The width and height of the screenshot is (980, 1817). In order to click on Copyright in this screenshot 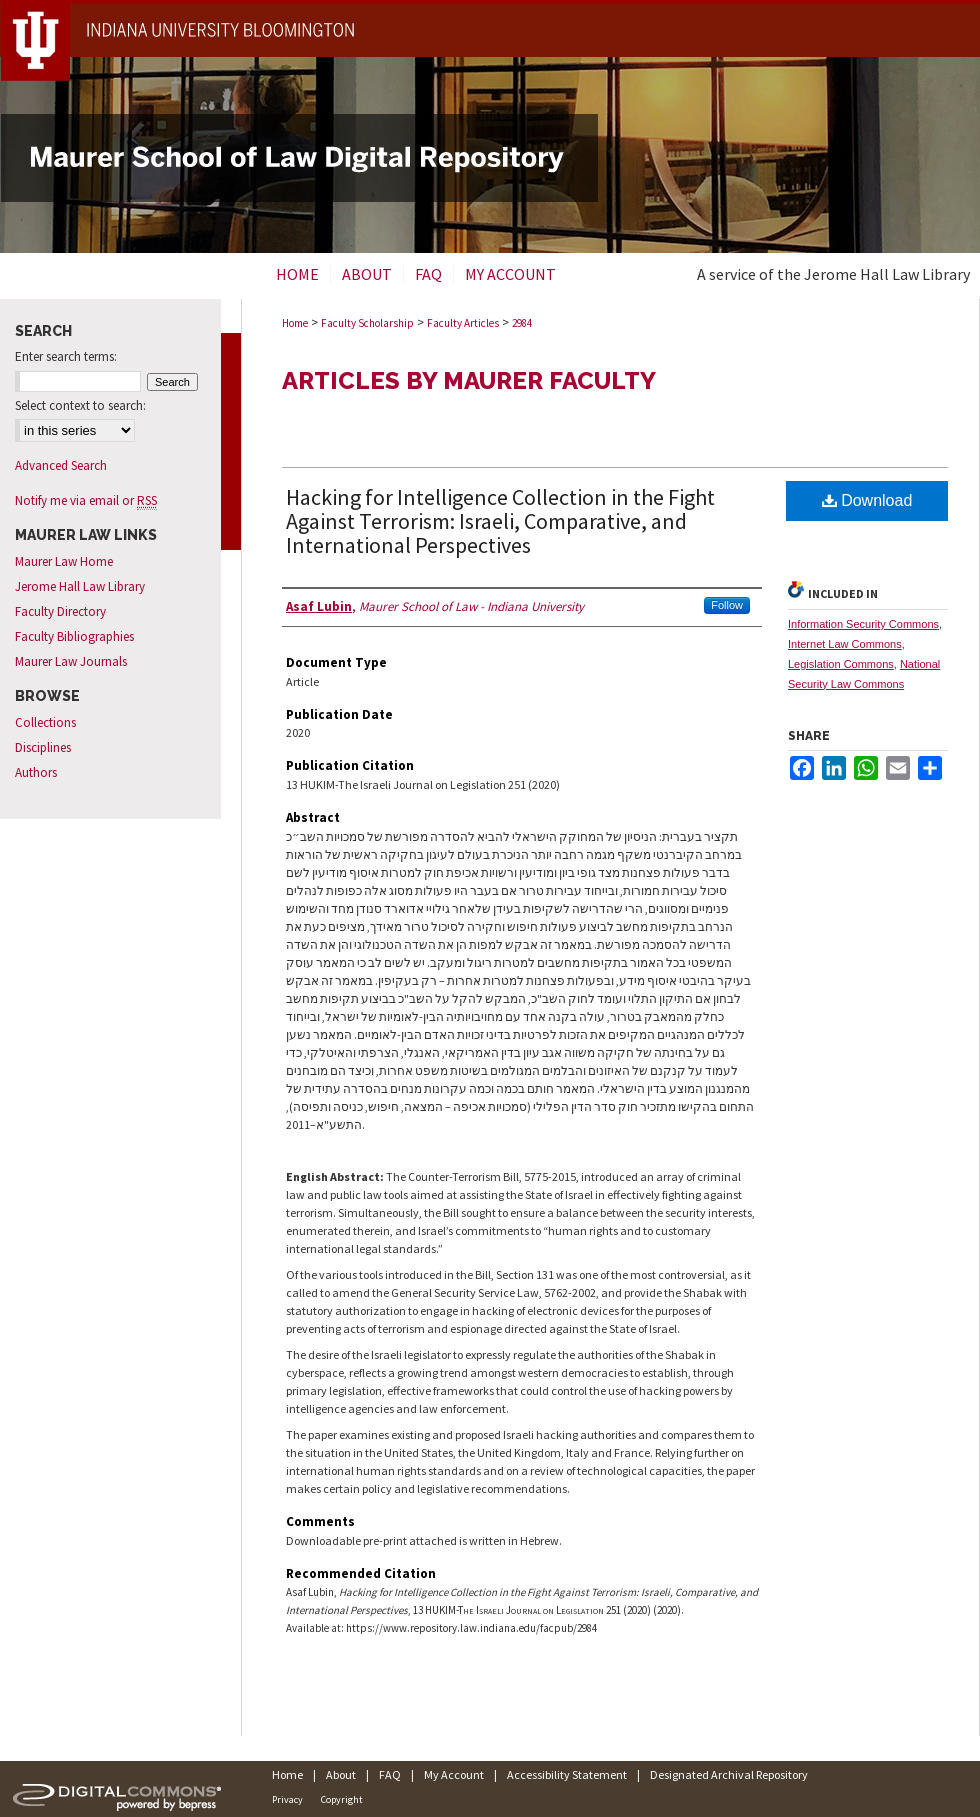, I will do `click(342, 1799)`.